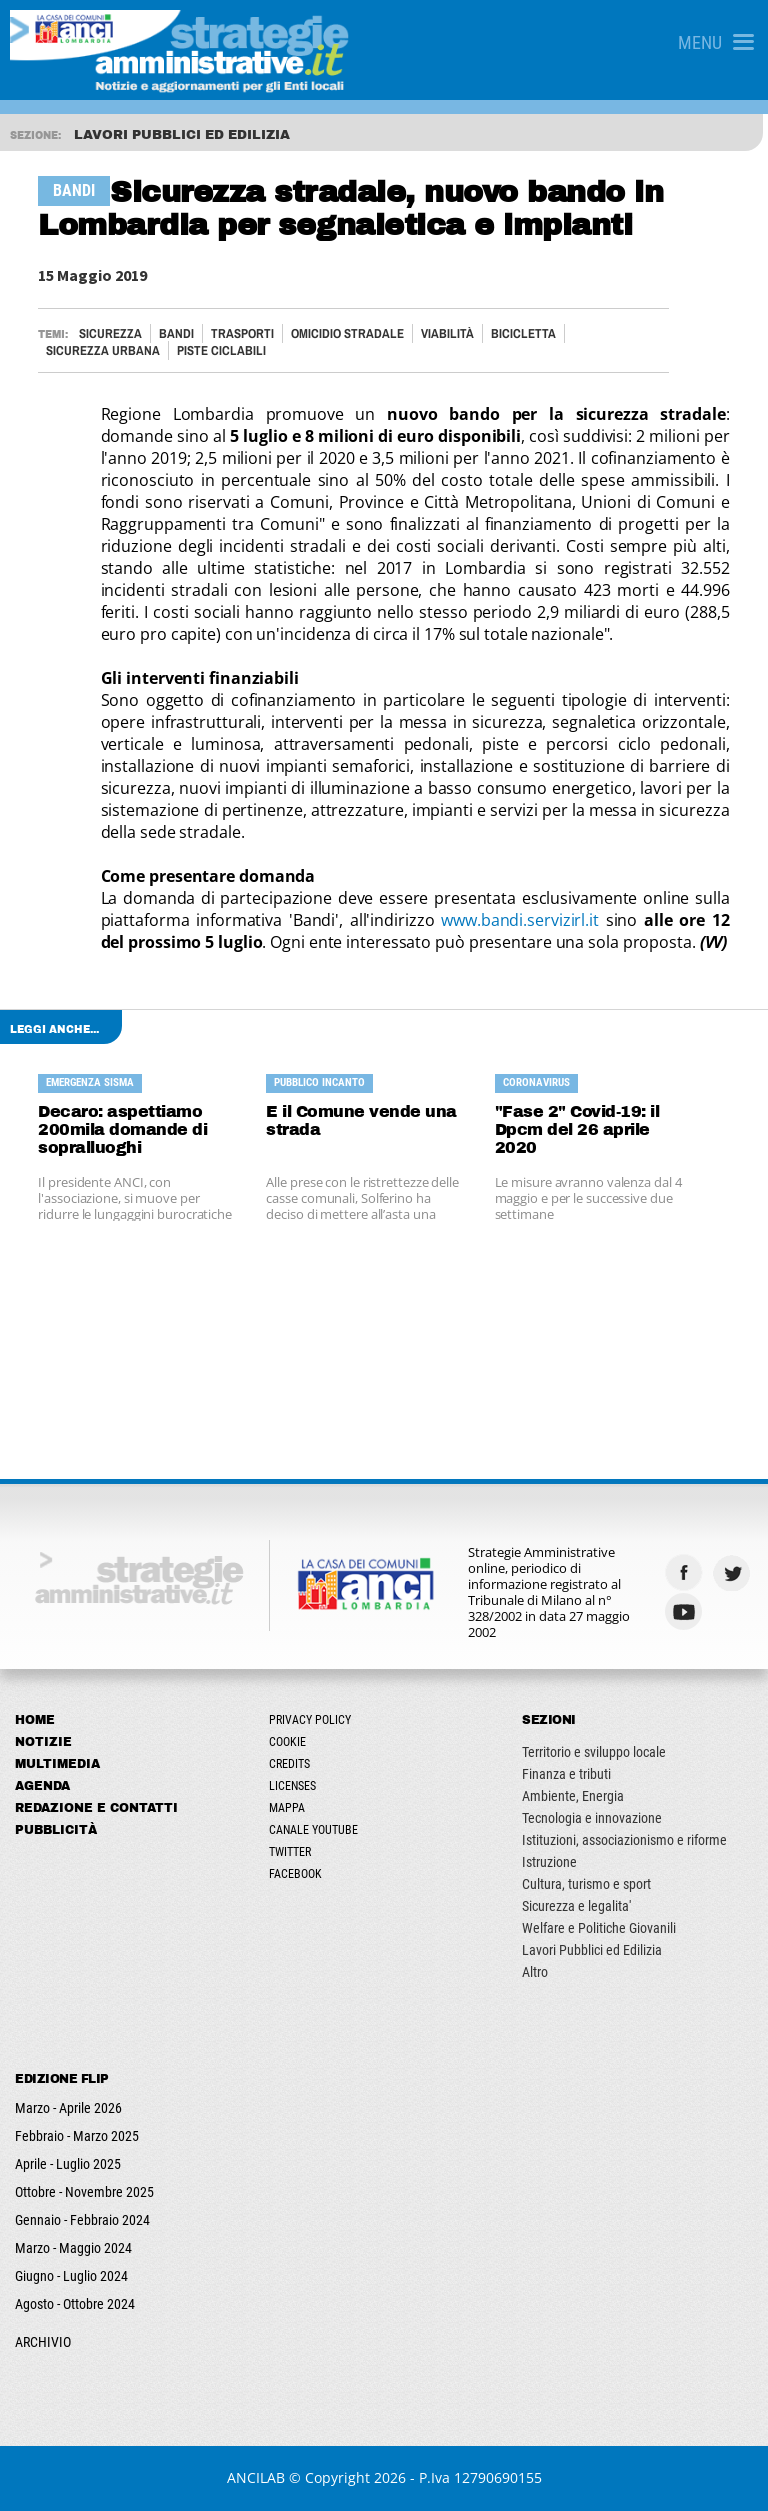 This screenshot has height=2511, width=768. Describe the element at coordinates (242, 333) in the screenshot. I see `TRASPORTI` at that location.